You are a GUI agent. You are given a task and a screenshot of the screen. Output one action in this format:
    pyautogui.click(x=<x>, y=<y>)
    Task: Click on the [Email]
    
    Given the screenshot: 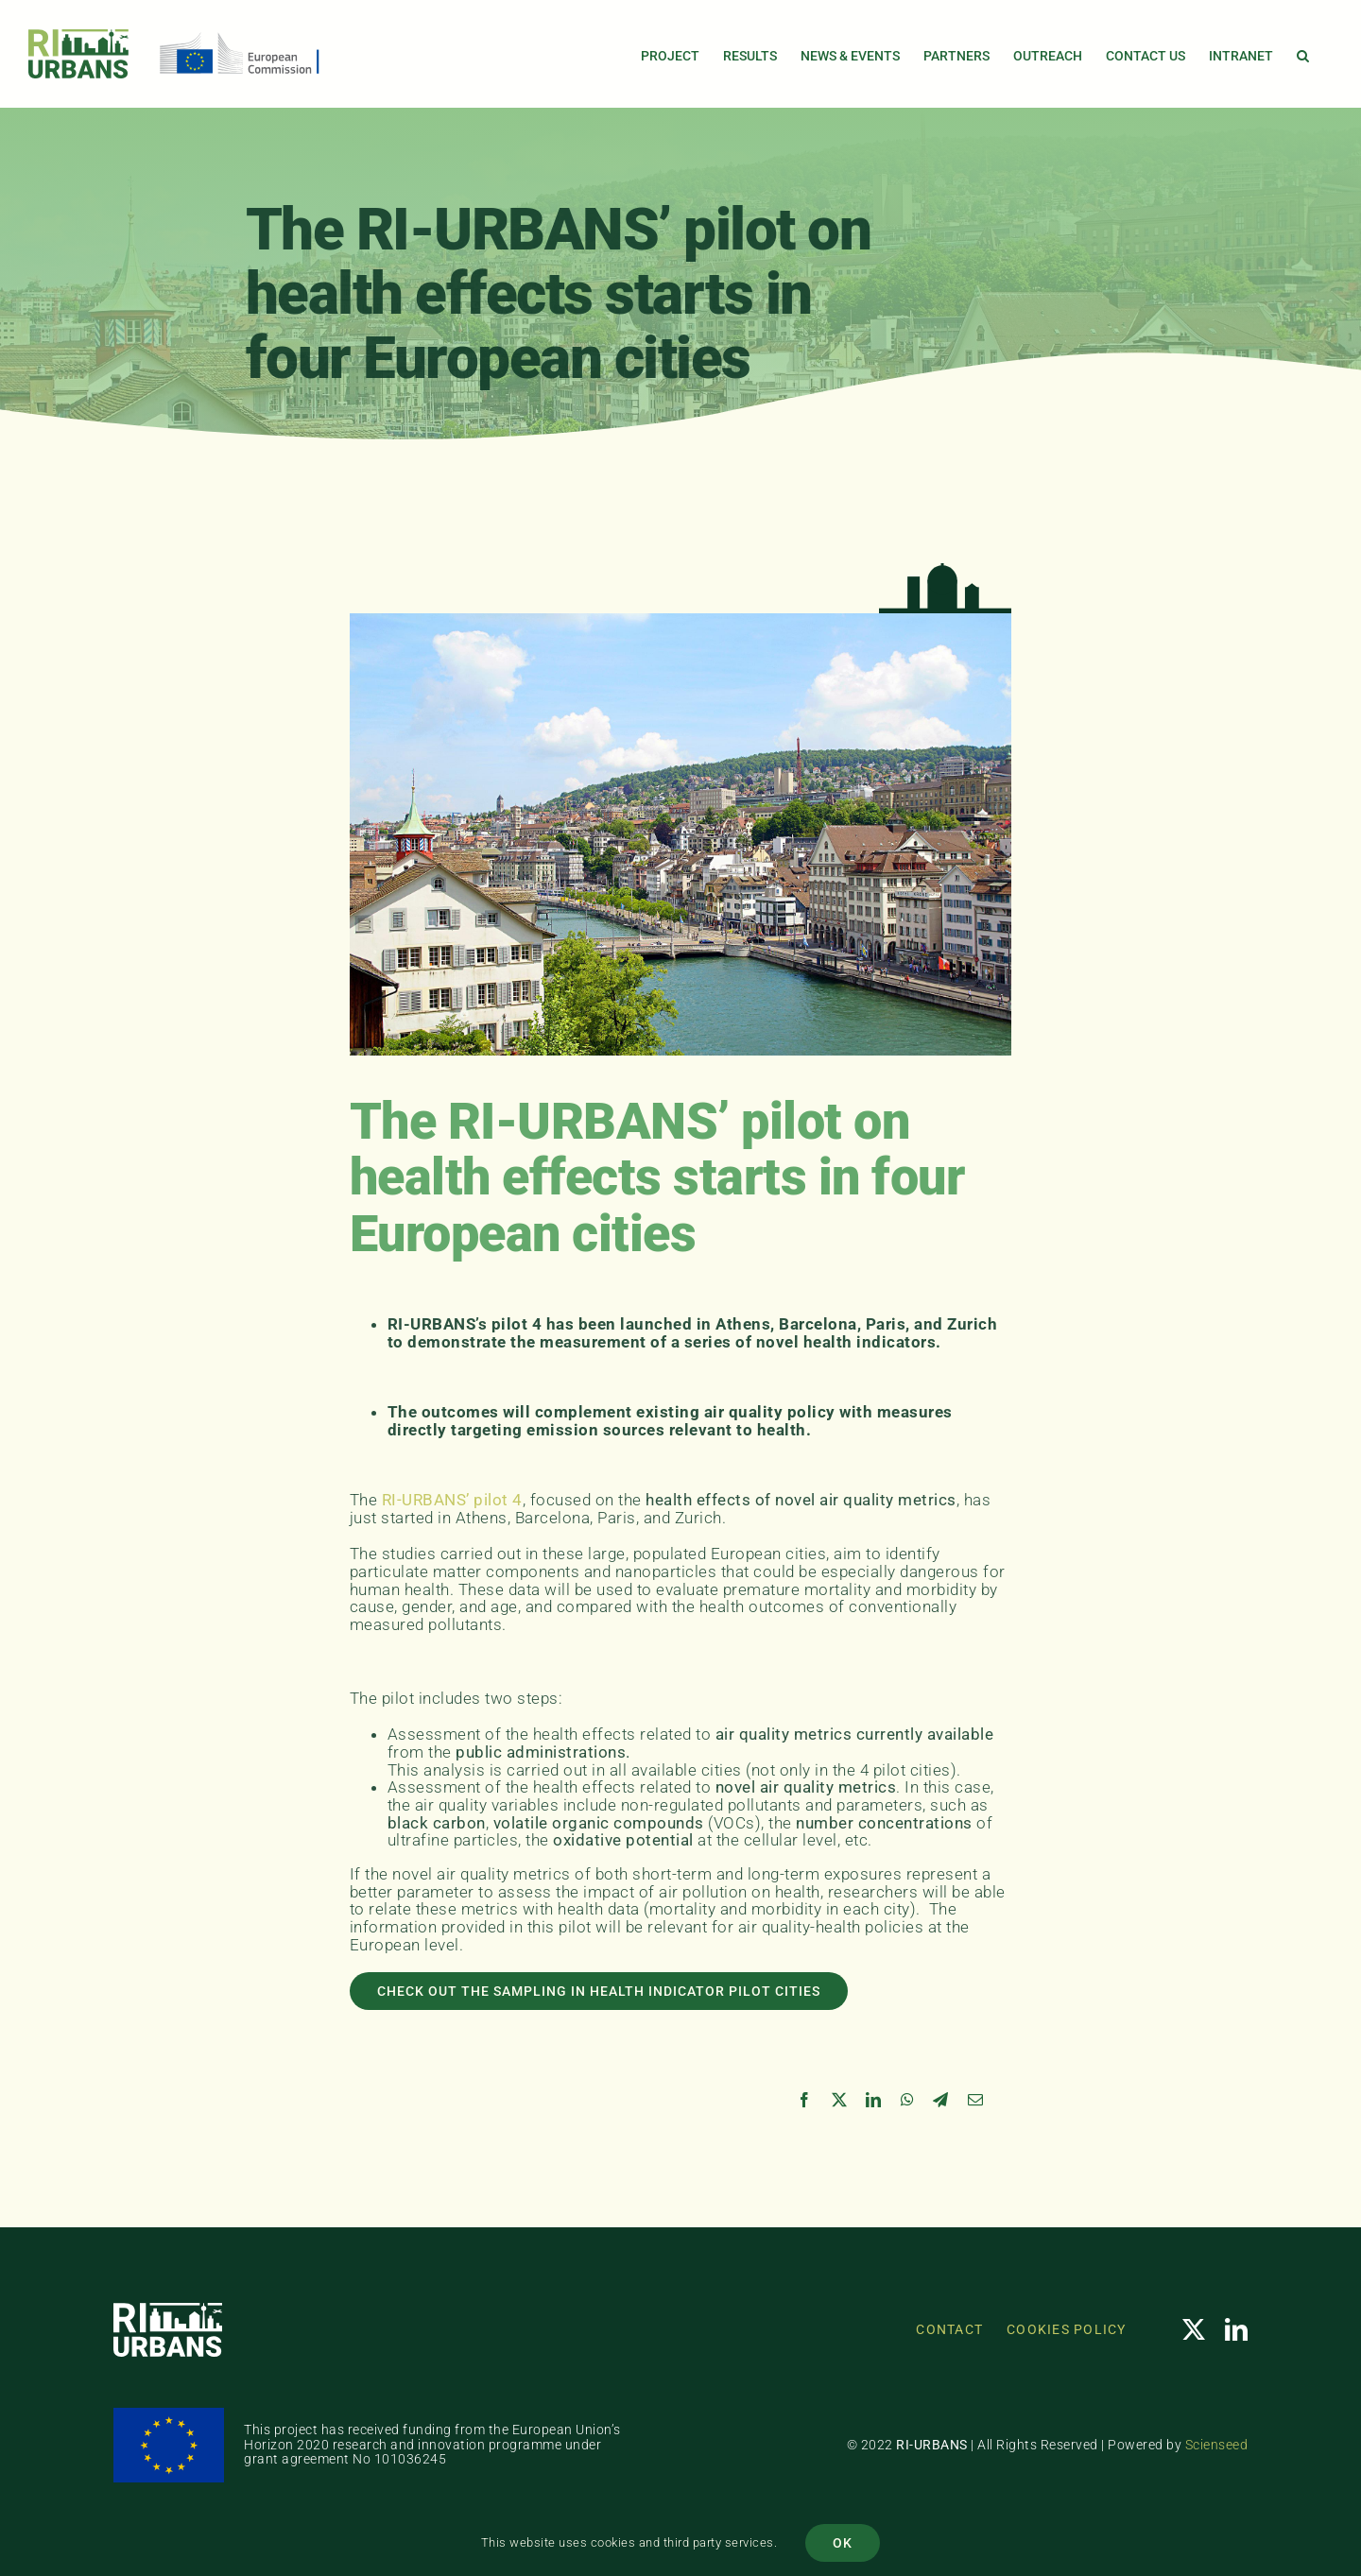 What is the action you would take?
    pyautogui.click(x=975, y=2099)
    